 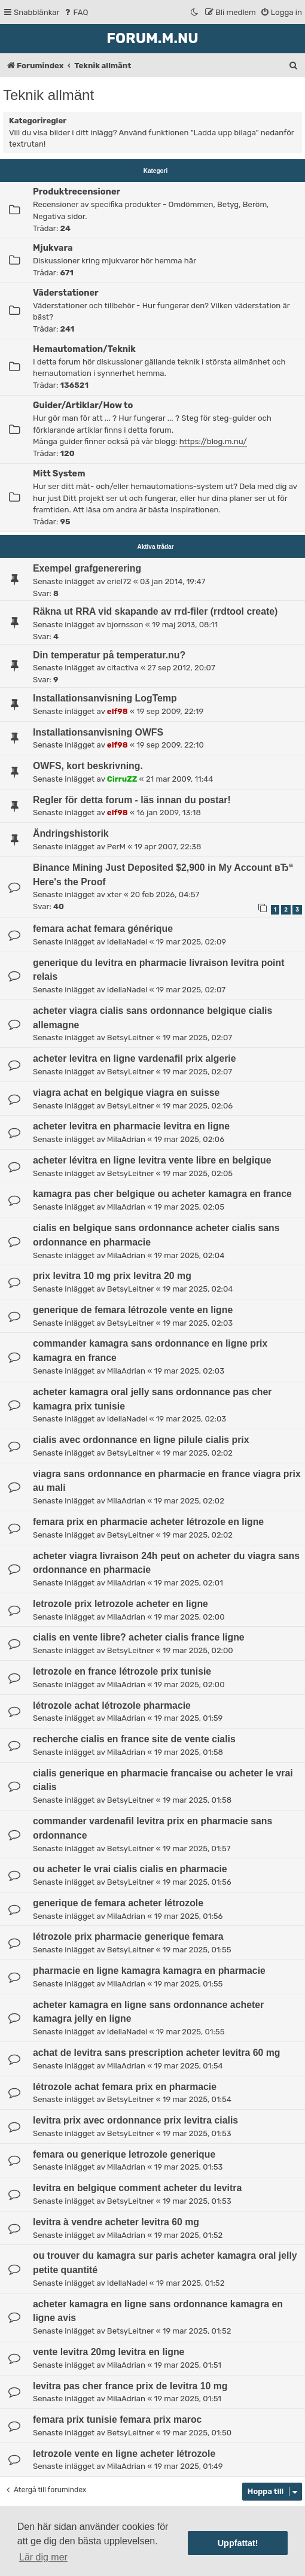 What do you see at coordinates (131, 1126) in the screenshot?
I see `acheter levitra en pharmacie levitra en ligne` at bounding box center [131, 1126].